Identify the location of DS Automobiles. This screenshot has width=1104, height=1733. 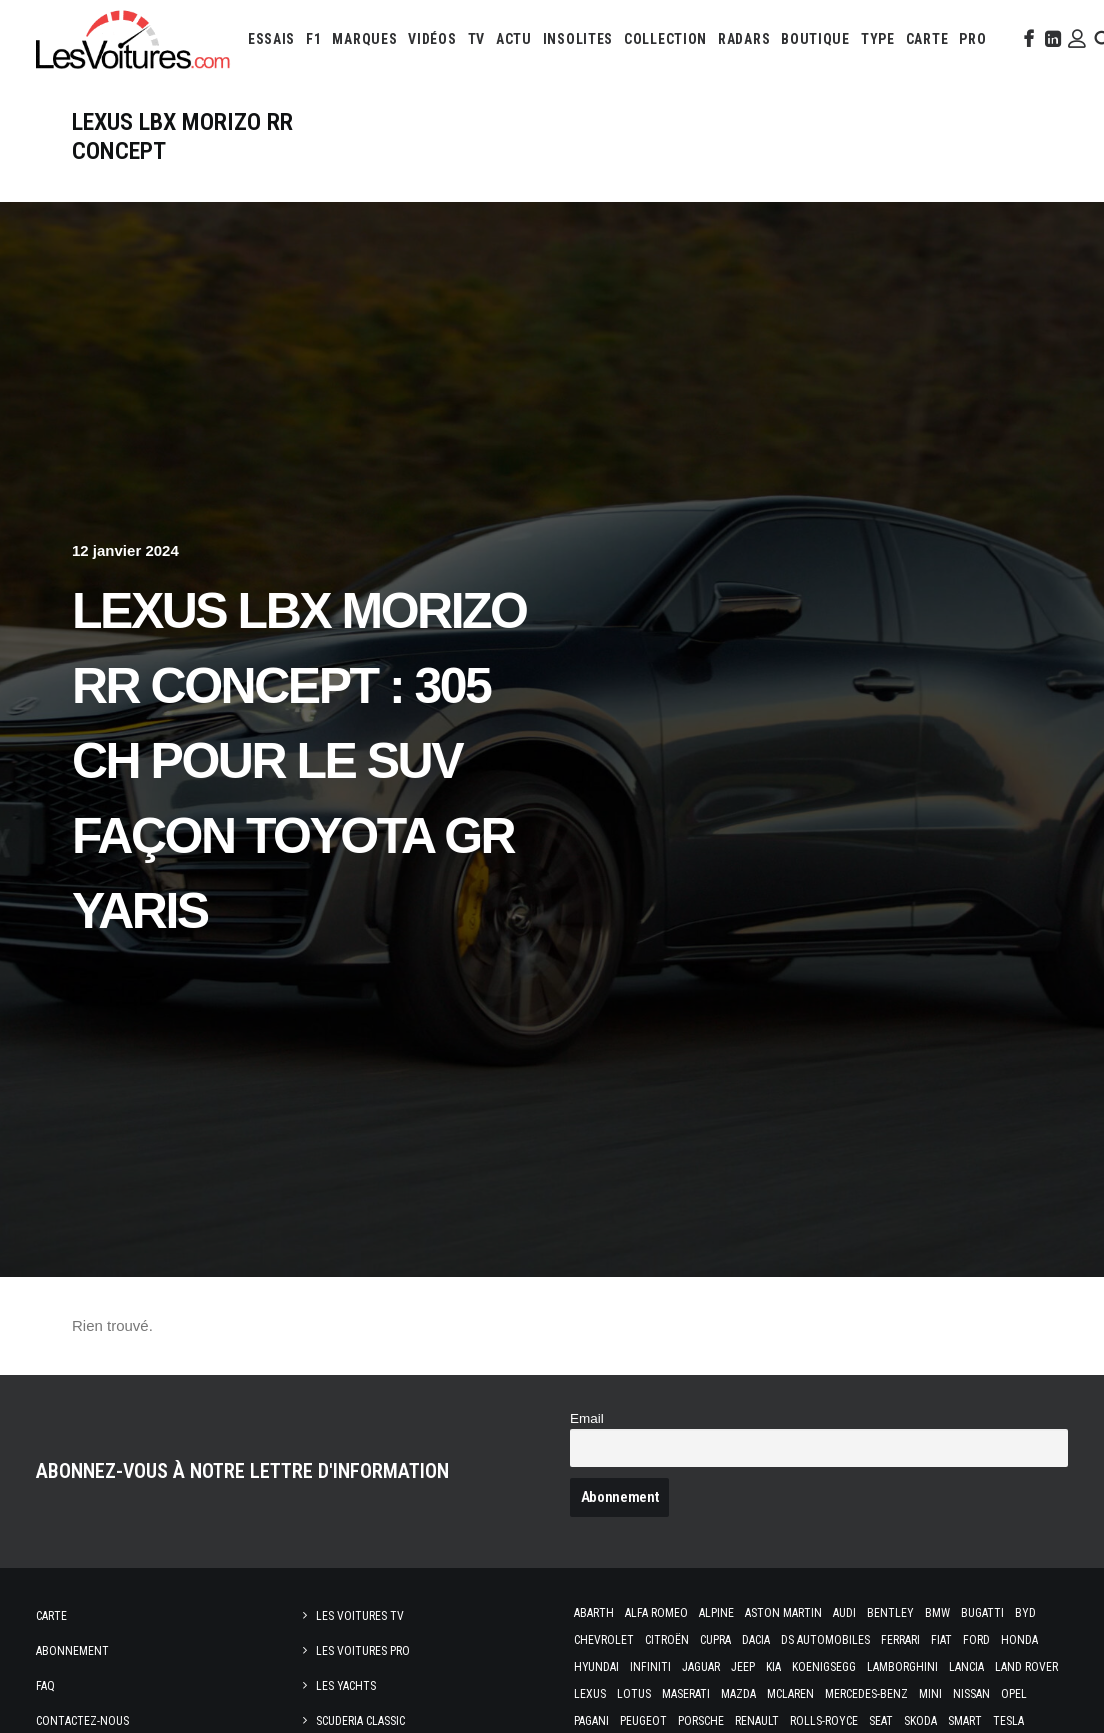
(825, 1640).